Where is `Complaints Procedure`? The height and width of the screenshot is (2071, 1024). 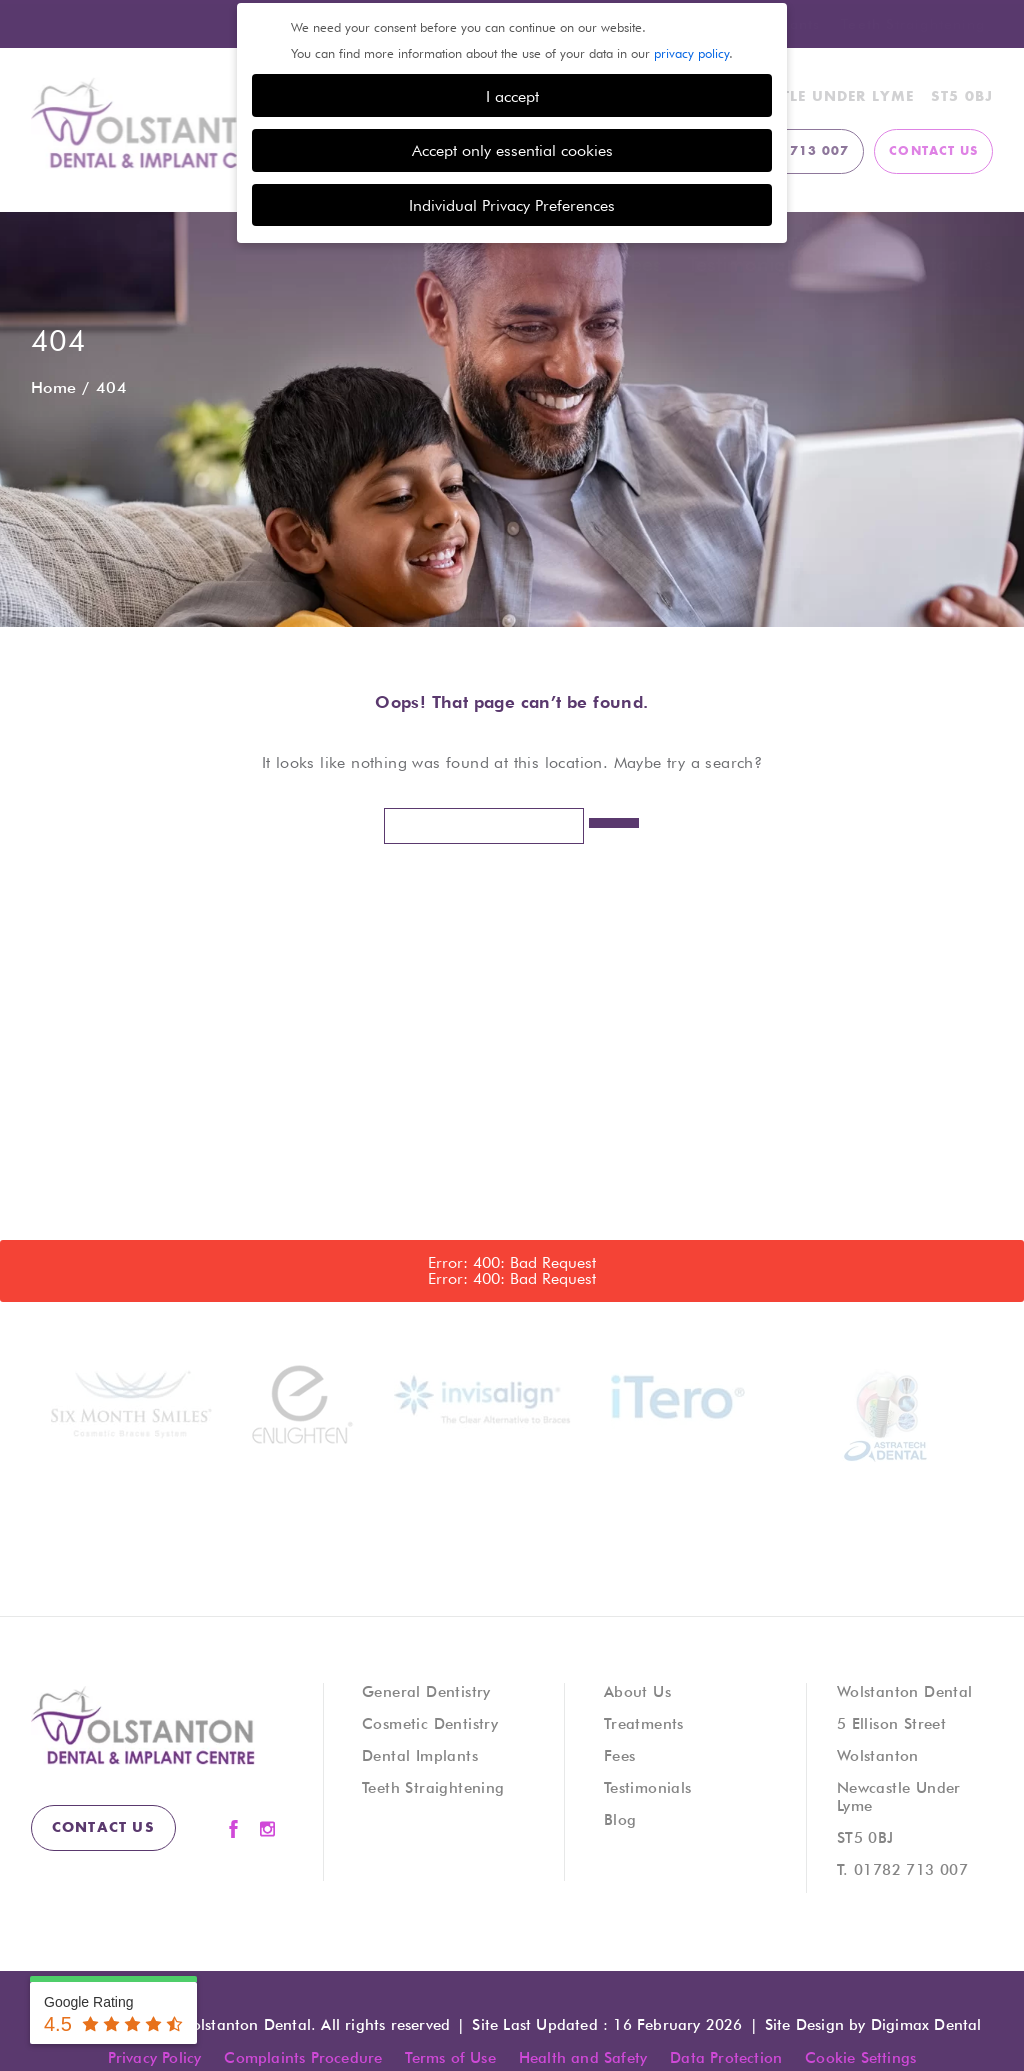 Complaints Procedure is located at coordinates (303, 2057).